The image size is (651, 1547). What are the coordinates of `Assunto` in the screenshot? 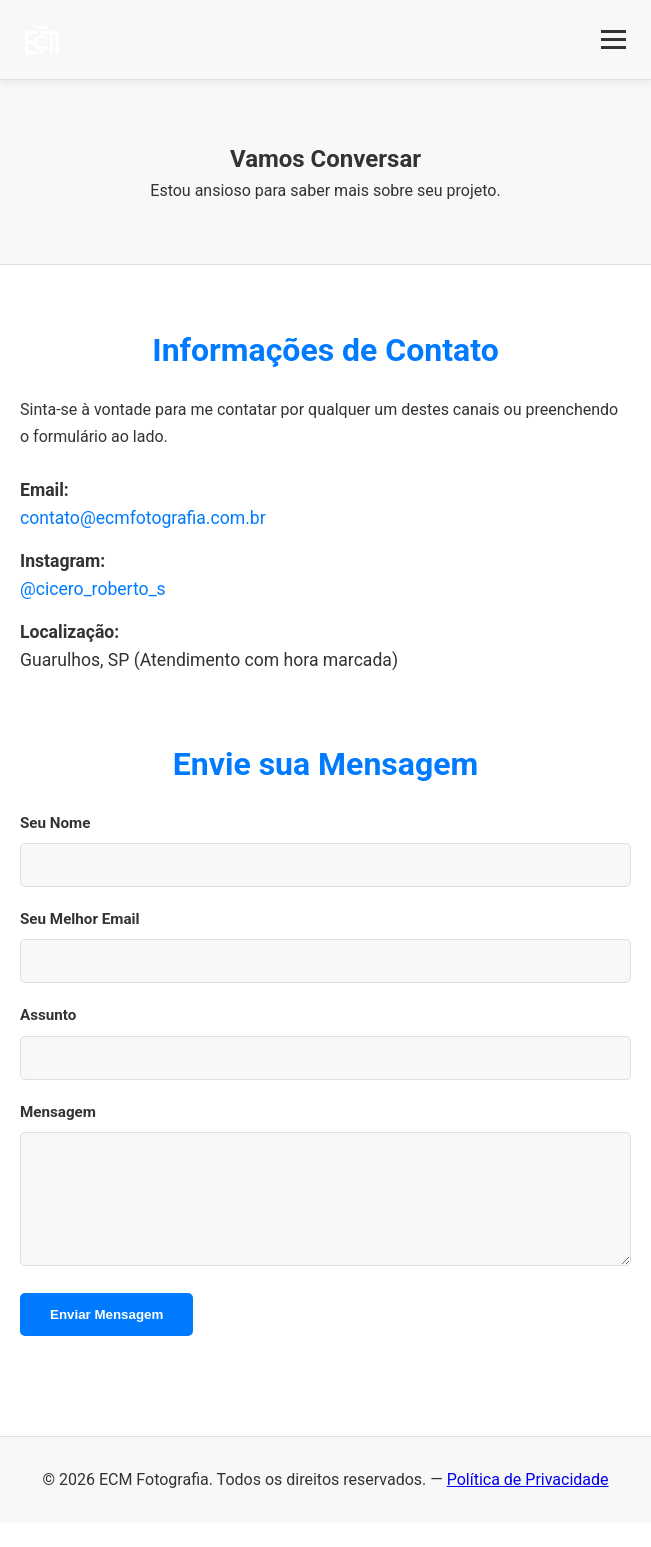 It's located at (48, 1015).